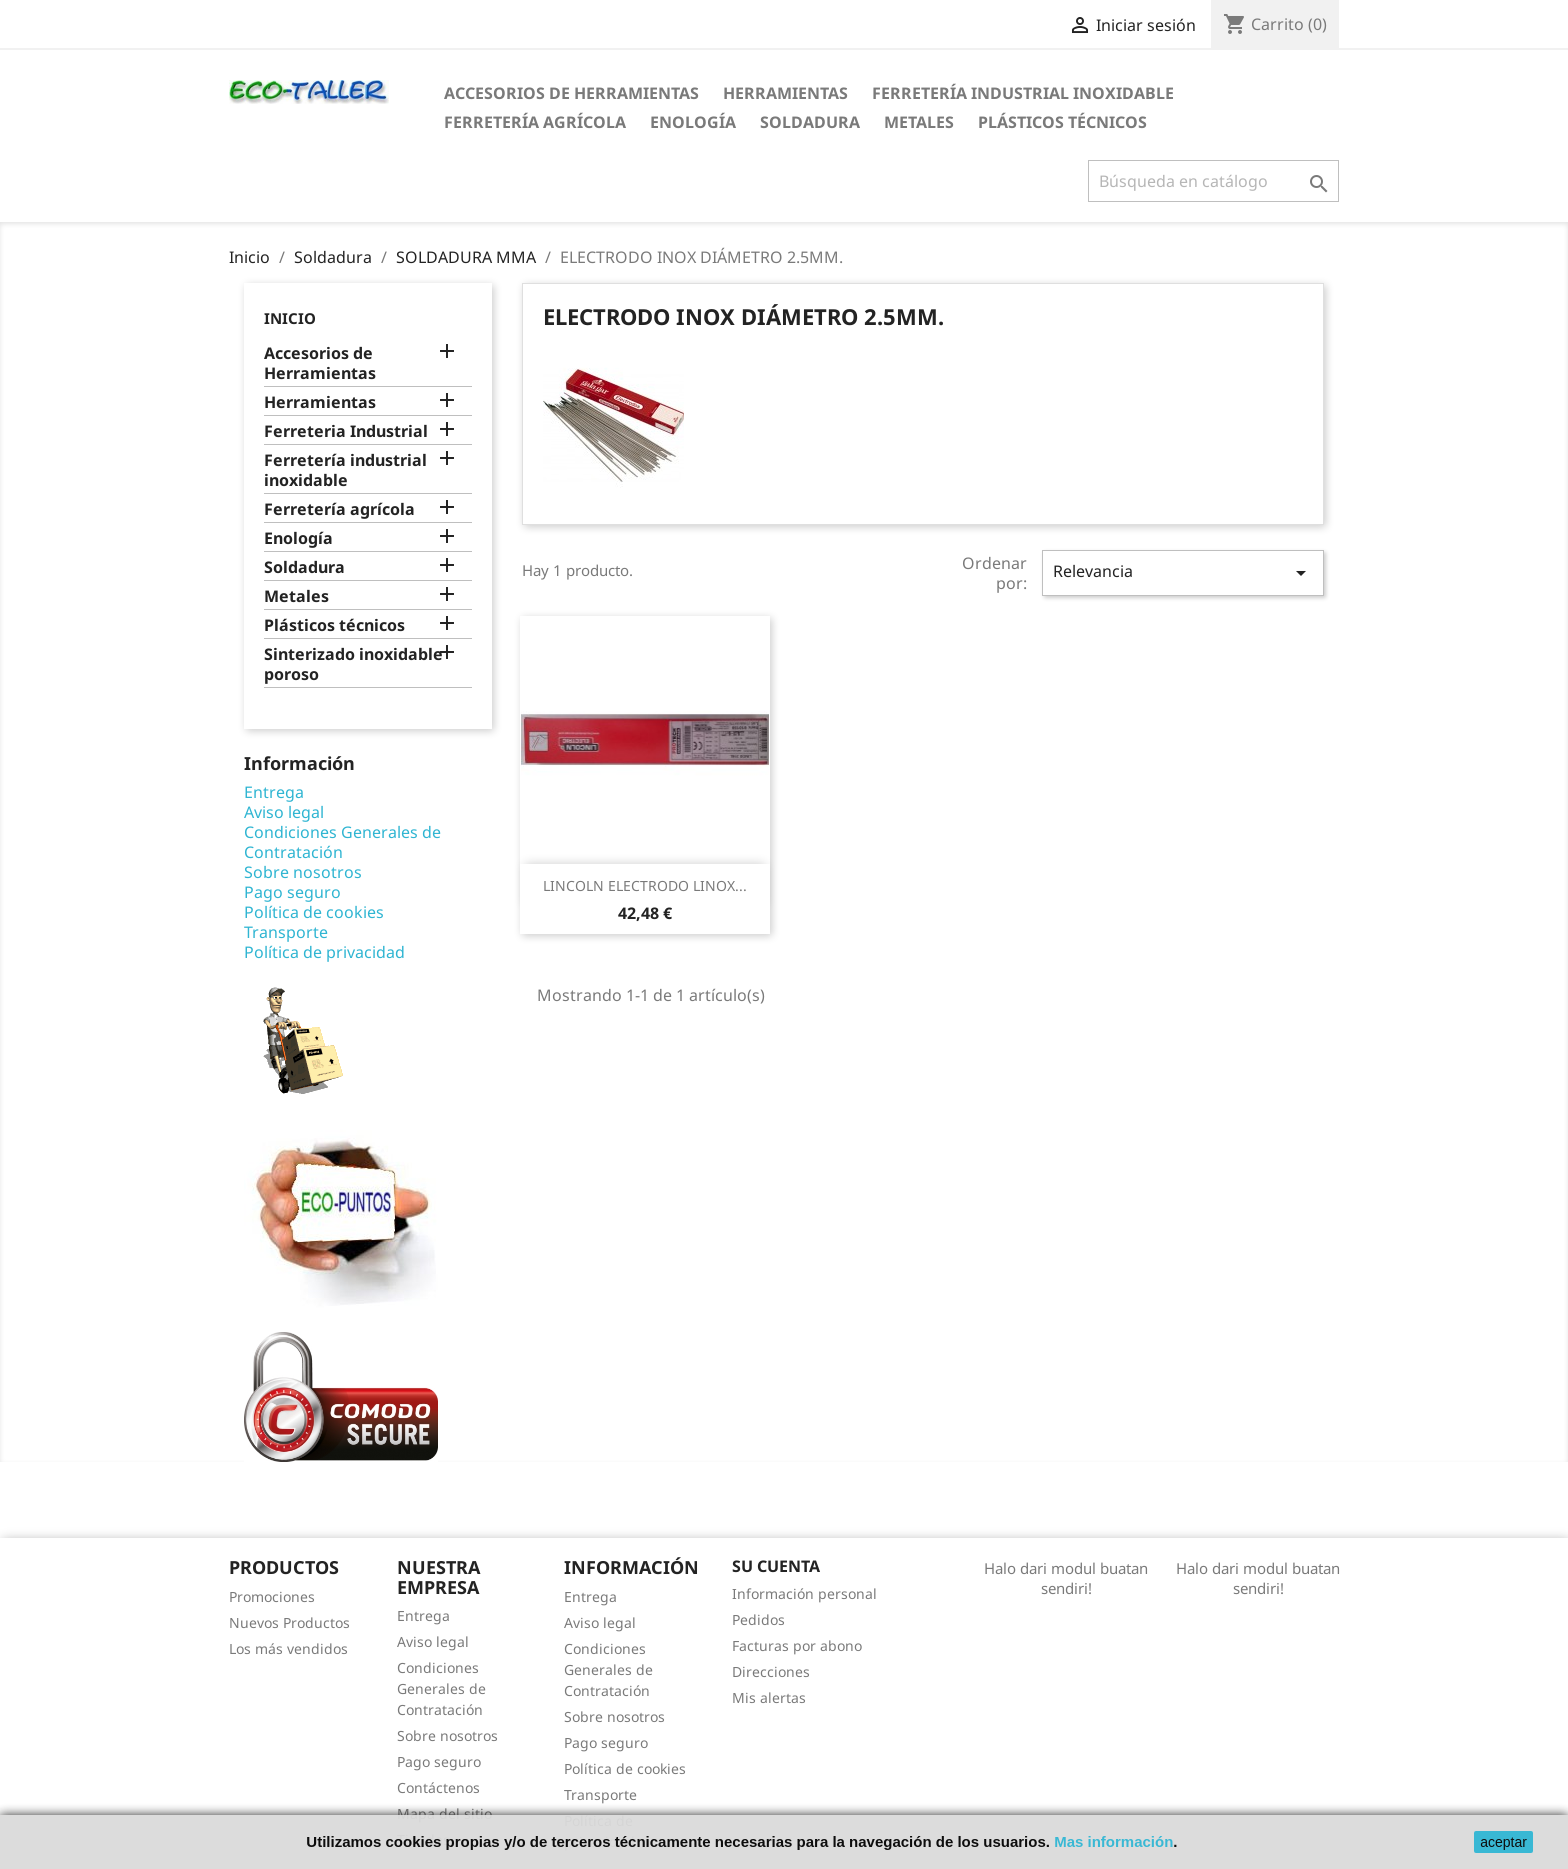 Image resolution: width=1568 pixels, height=1869 pixels. I want to click on Enología, so click(693, 122).